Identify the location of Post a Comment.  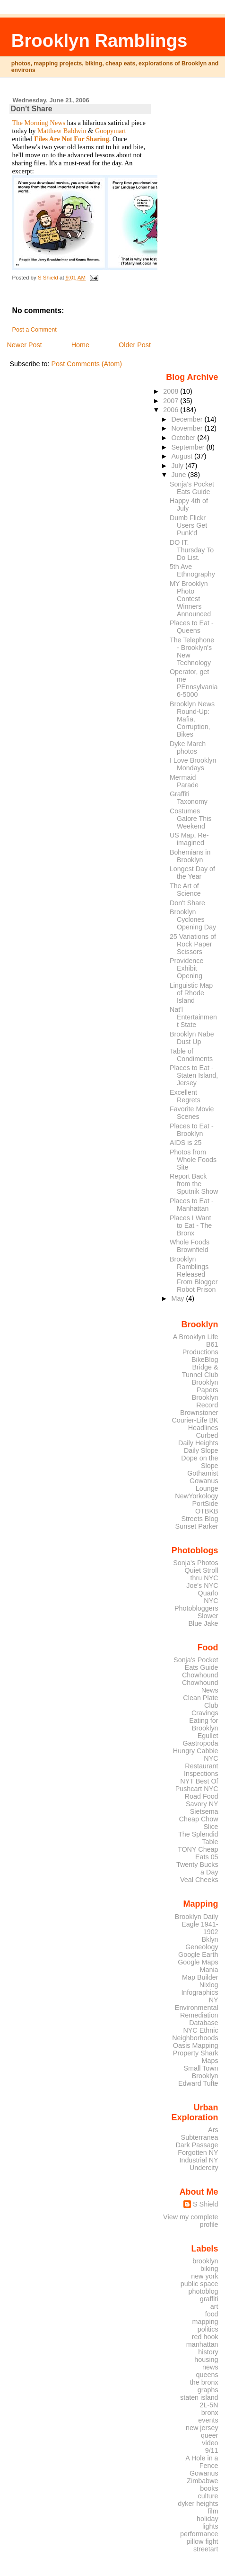
(34, 329).